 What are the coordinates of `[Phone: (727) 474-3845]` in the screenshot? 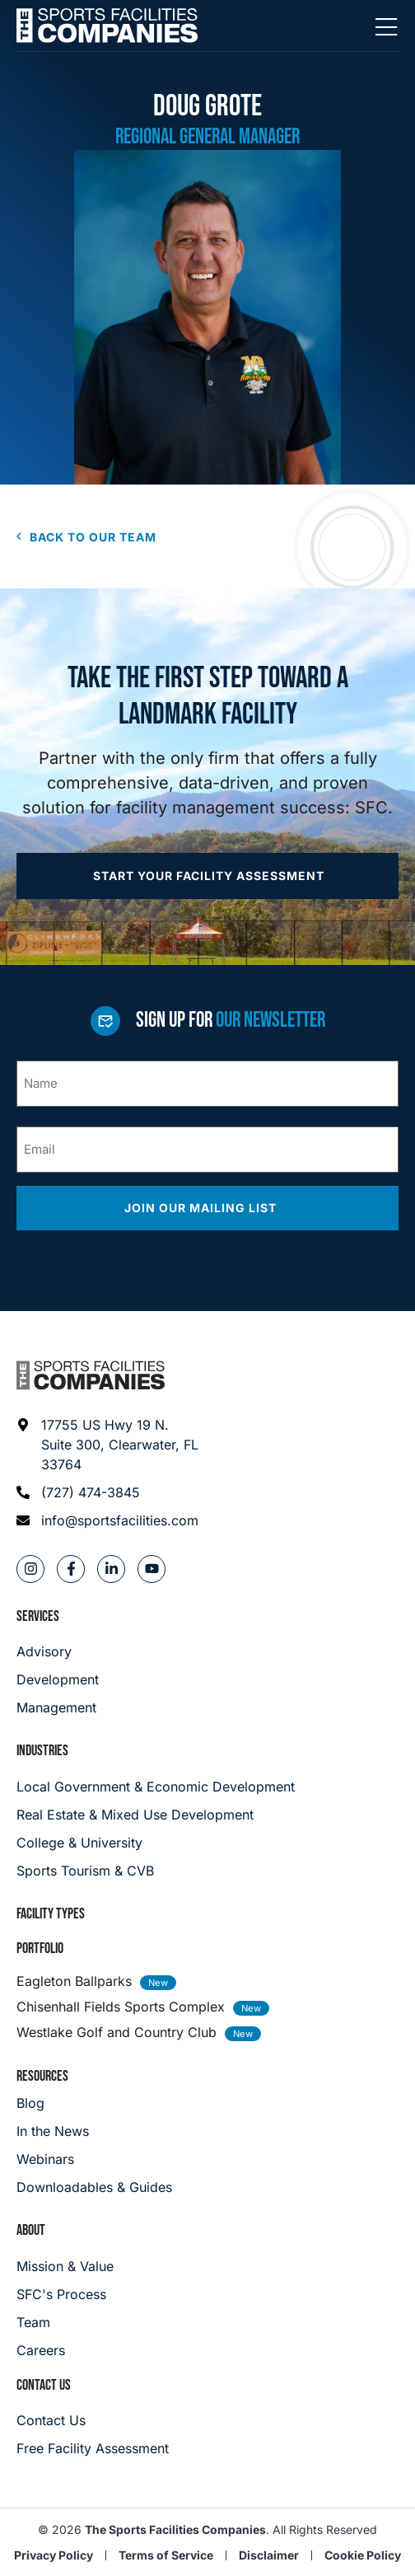 It's located at (108, 1492).